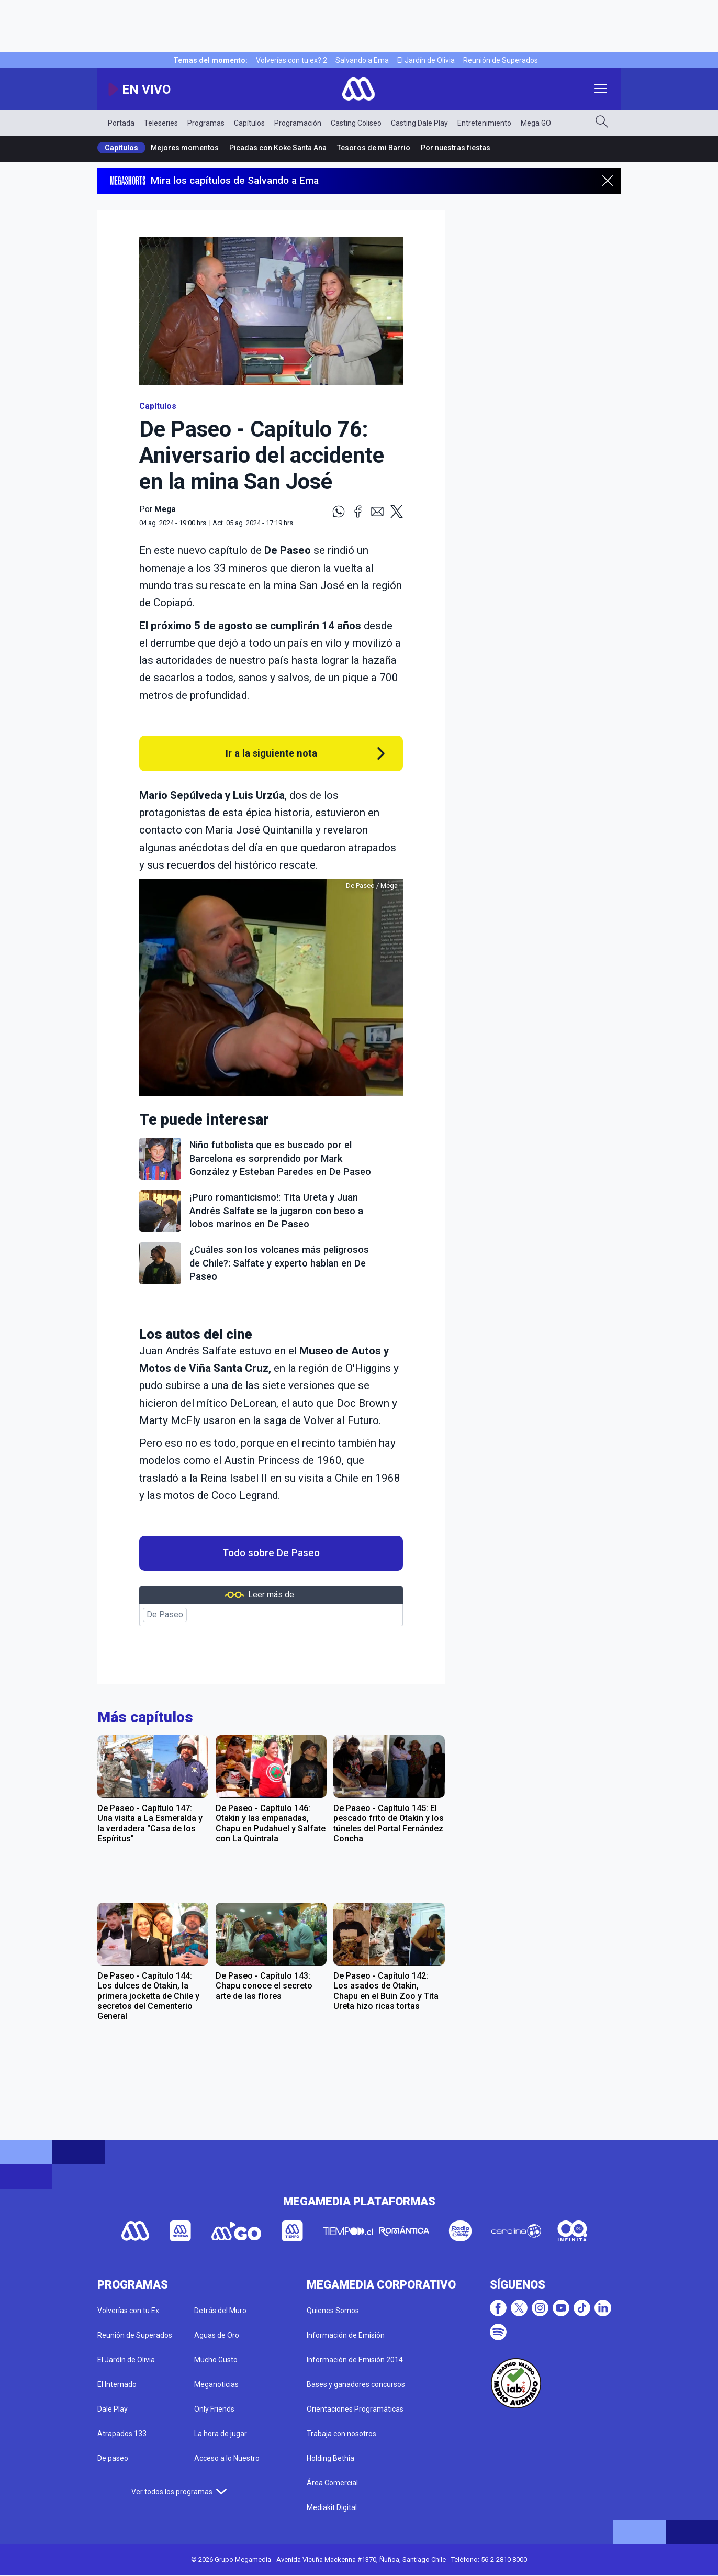  Describe the element at coordinates (122, 2433) in the screenshot. I see `Atrapados 133` at that location.